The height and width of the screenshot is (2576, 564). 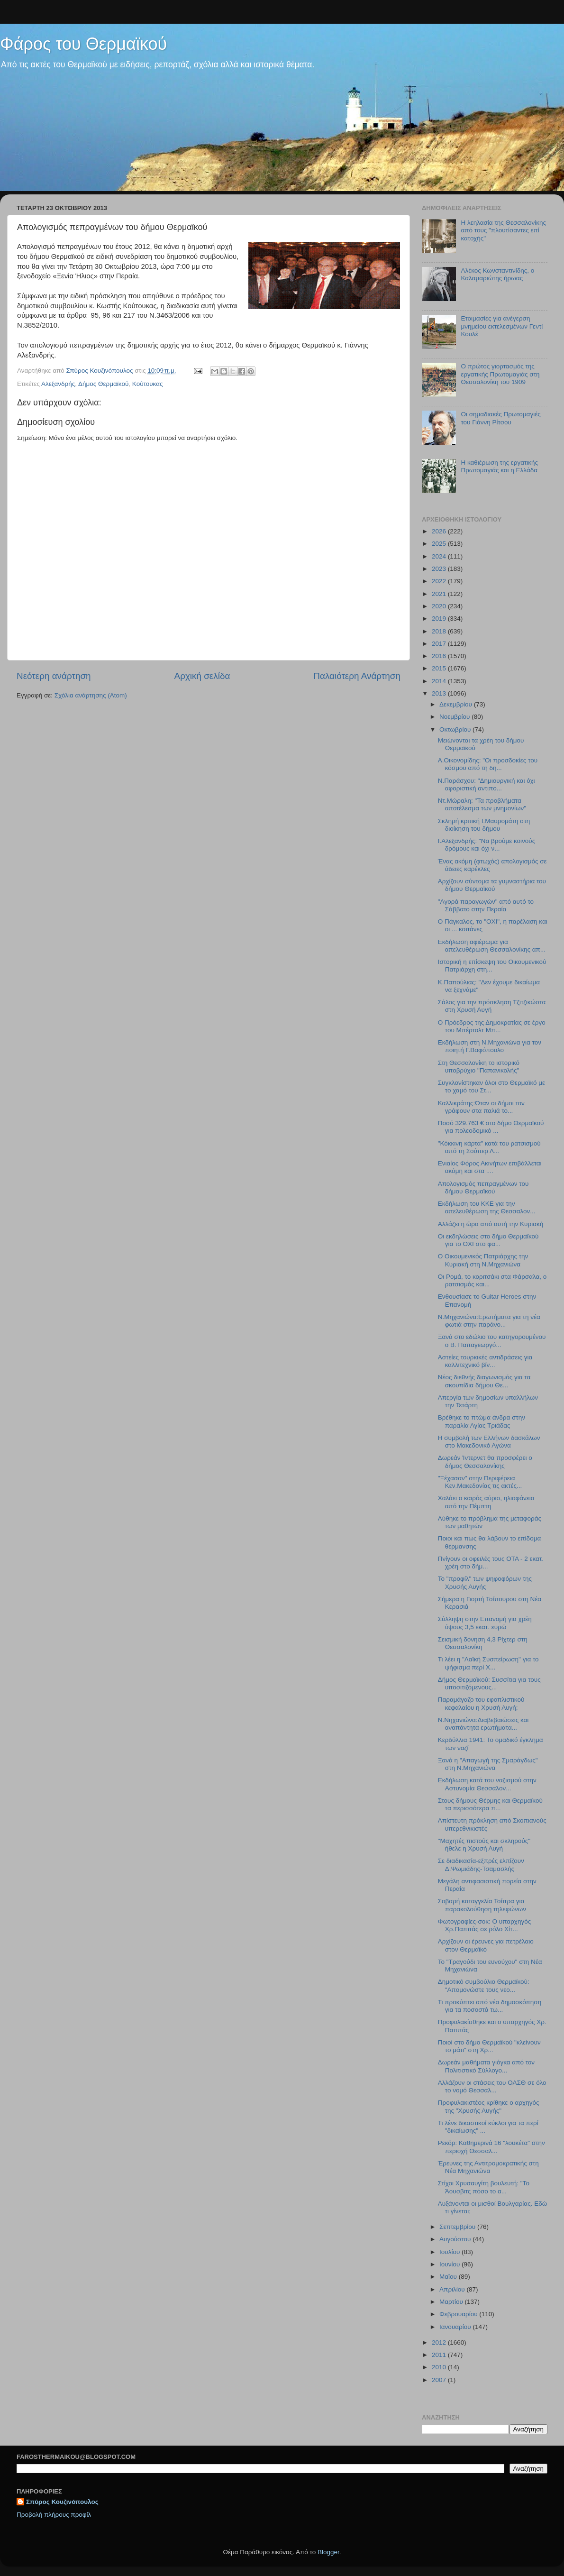 I want to click on Σπύρος Κουζινόπουλος, so click(x=62, y=2501).